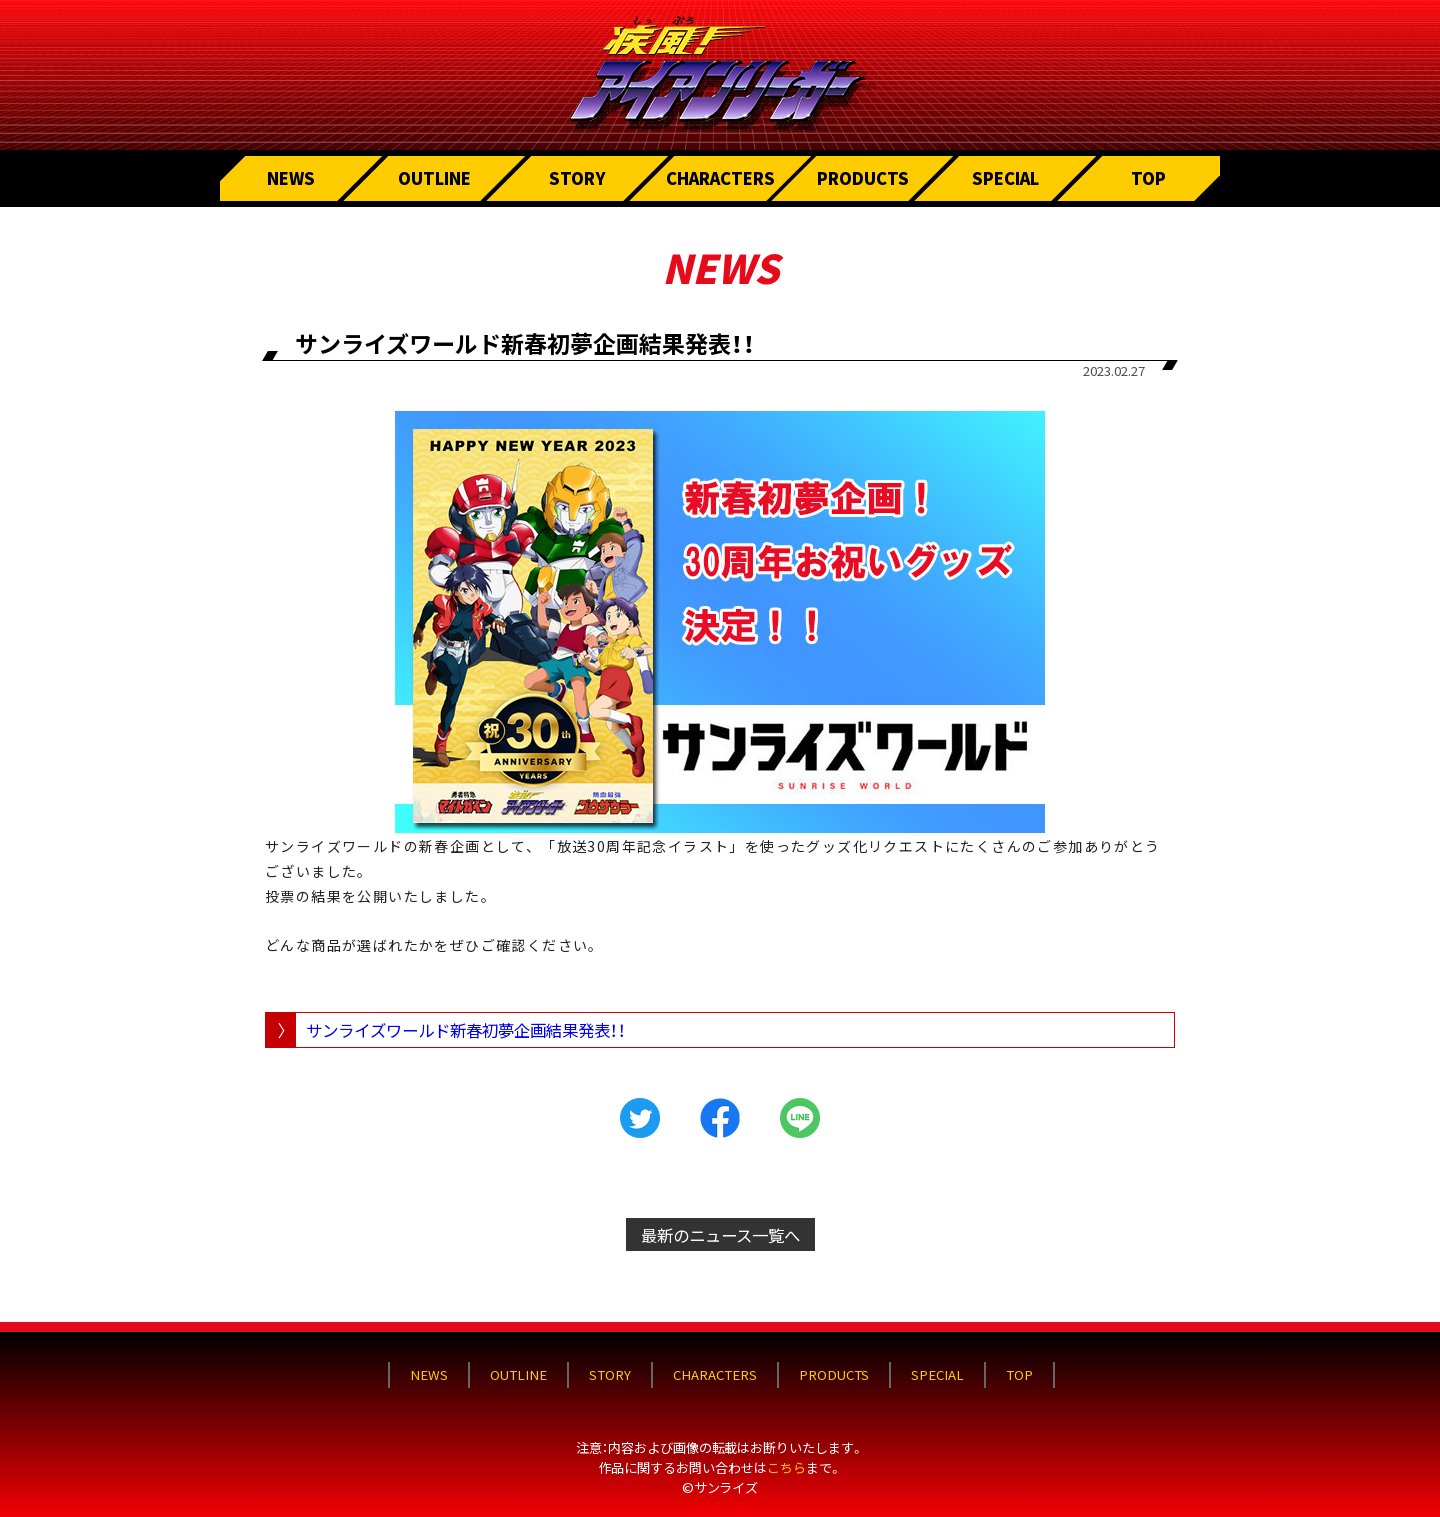  Describe the element at coordinates (1148, 178) in the screenshot. I see `TOP` at that location.